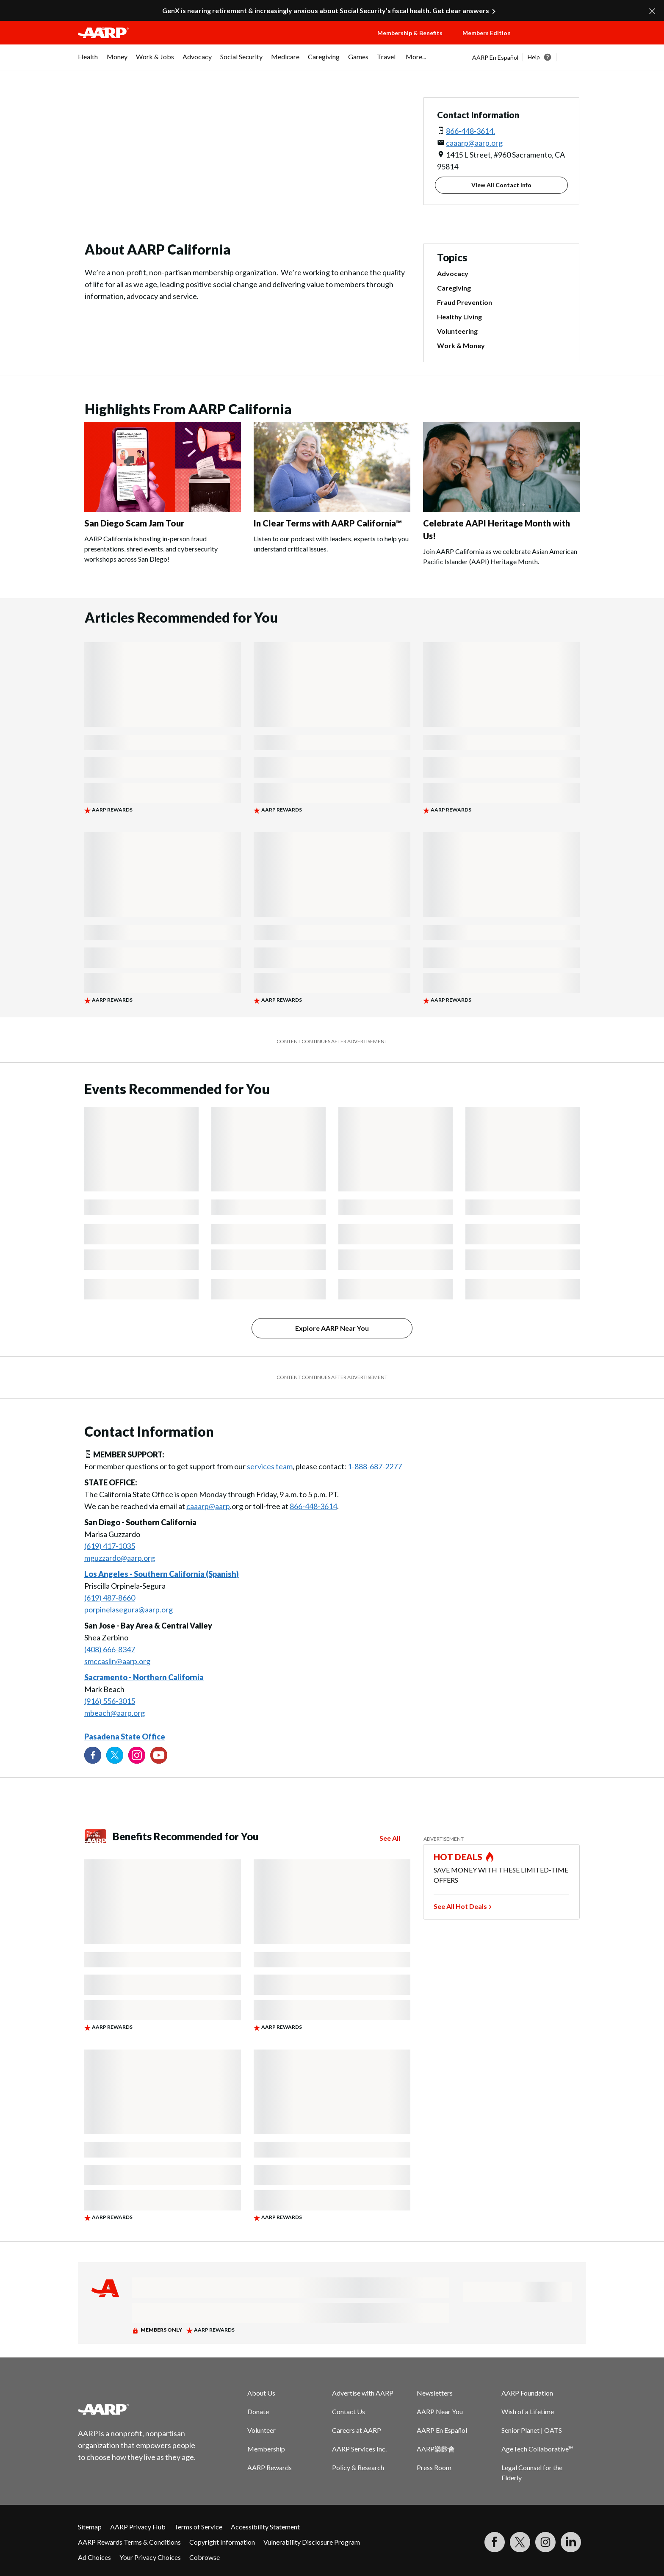 The image size is (664, 2576). Describe the element at coordinates (134, 523) in the screenshot. I see `San Diego Scam Jam Tour` at that location.